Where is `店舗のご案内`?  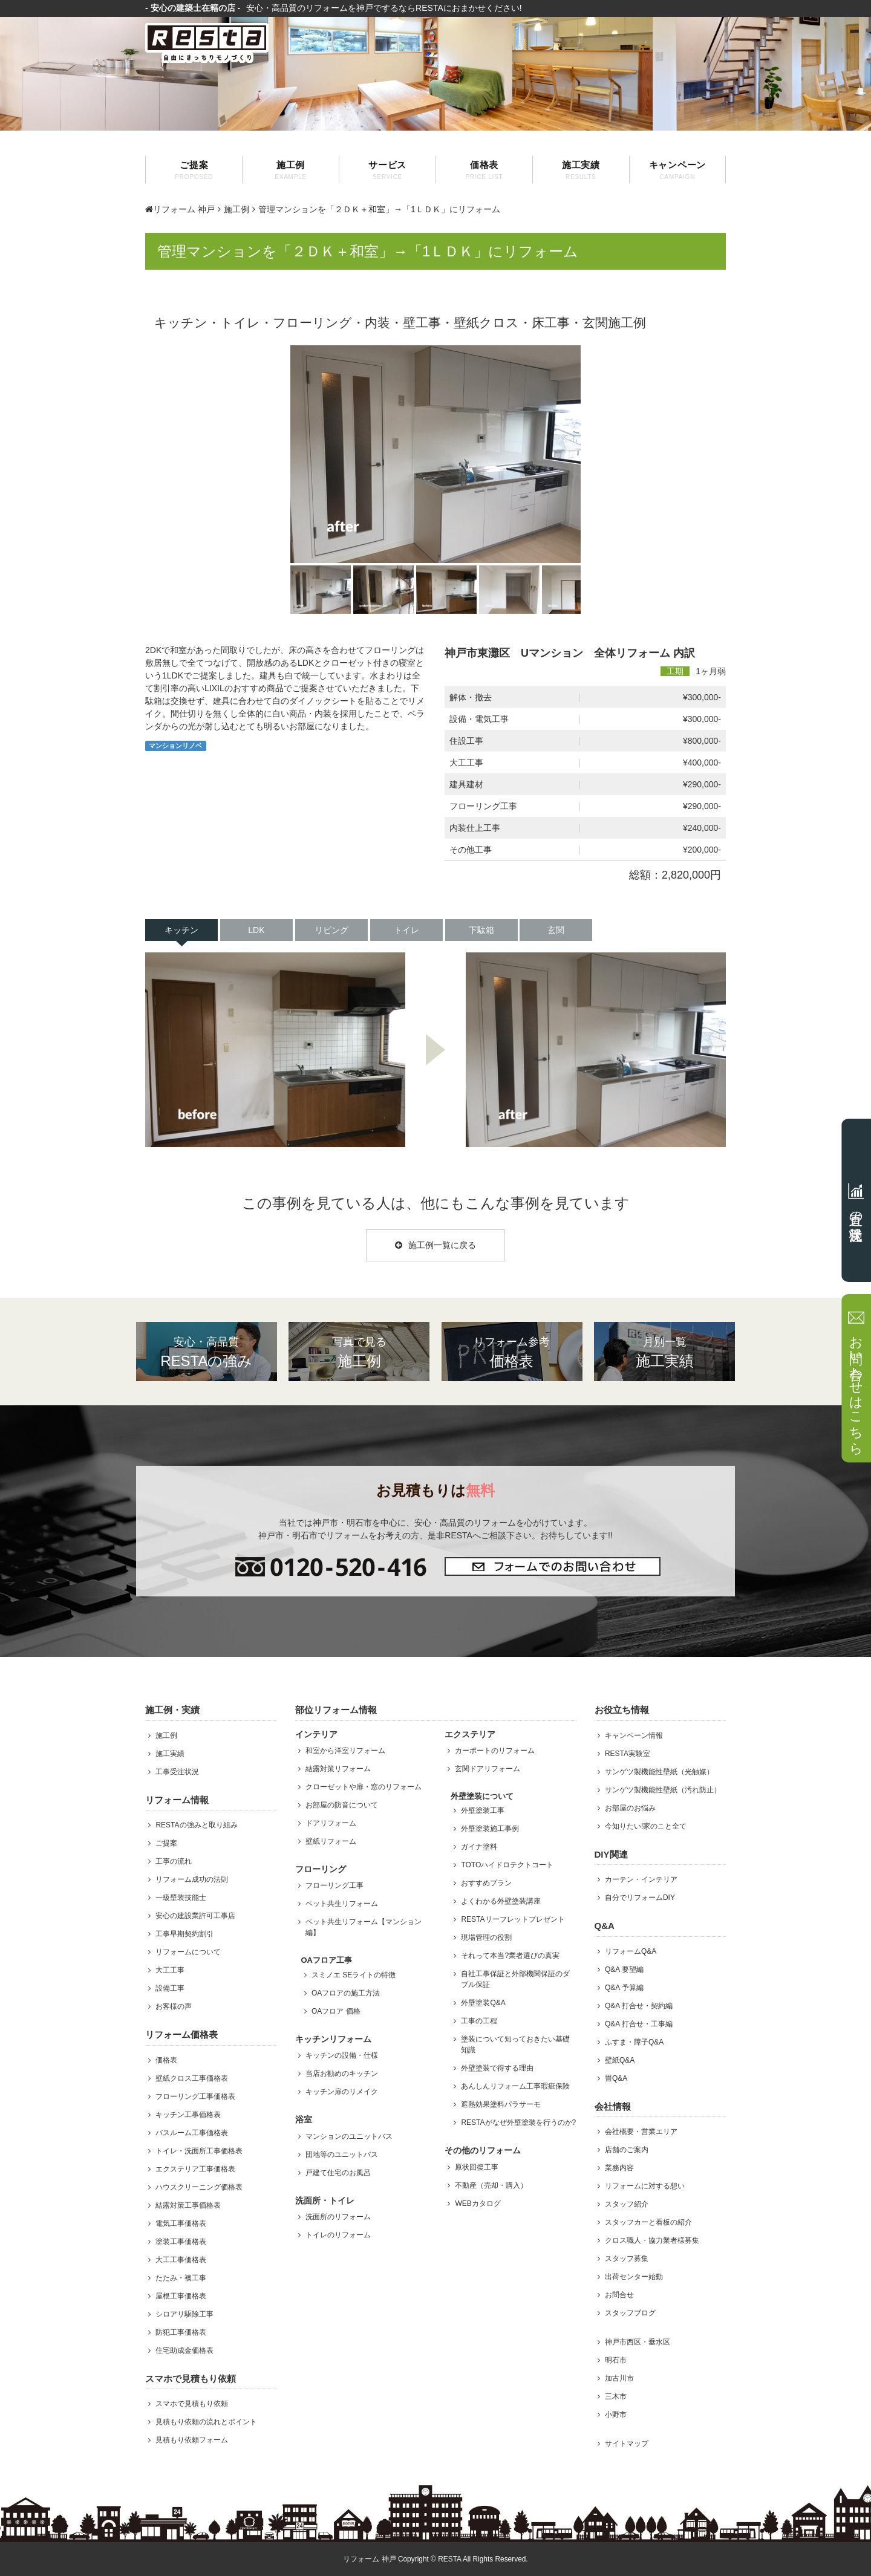
店舗のご案内 is located at coordinates (626, 2149).